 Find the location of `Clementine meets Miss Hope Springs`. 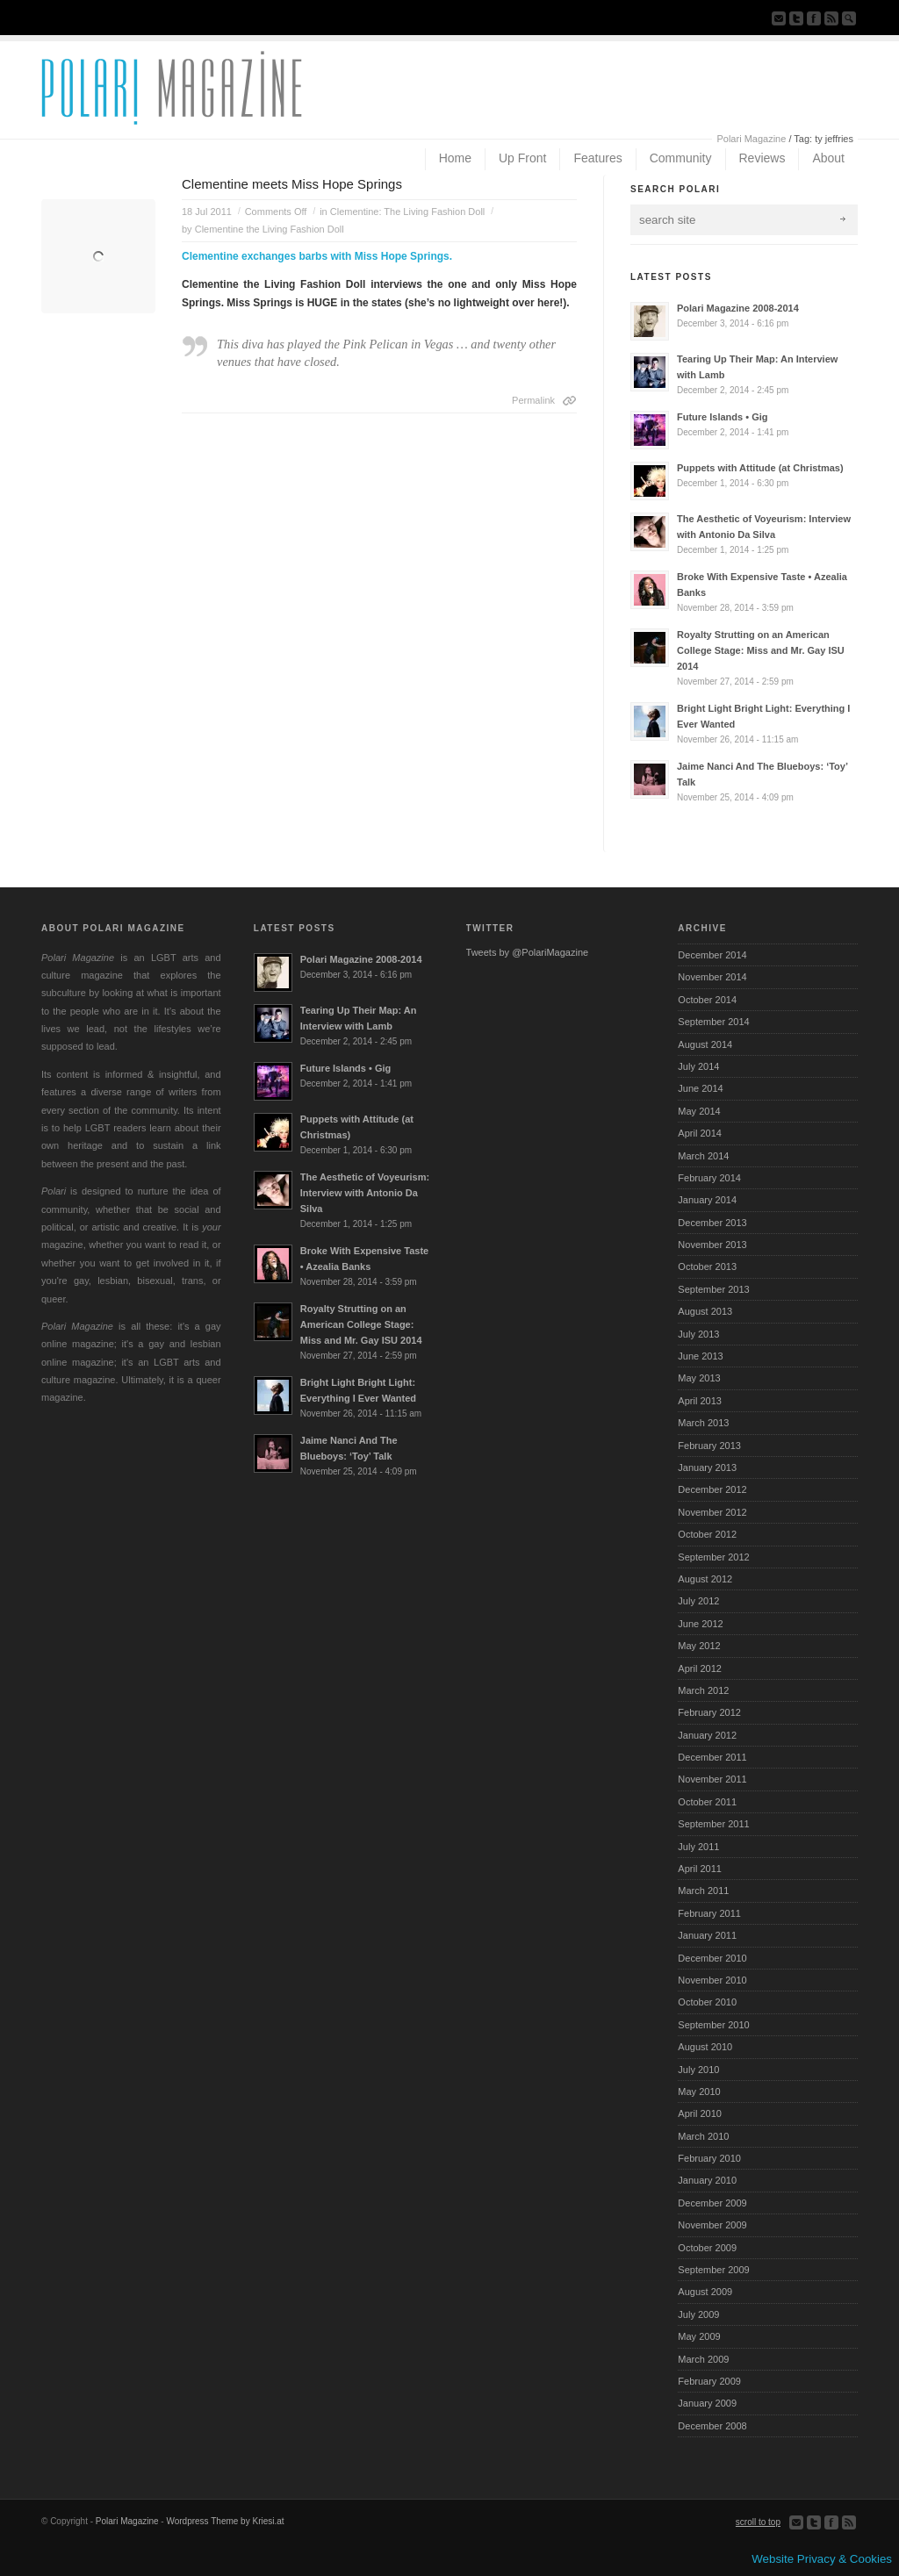

Clementine meets Miss Hope Springs is located at coordinates (292, 183).